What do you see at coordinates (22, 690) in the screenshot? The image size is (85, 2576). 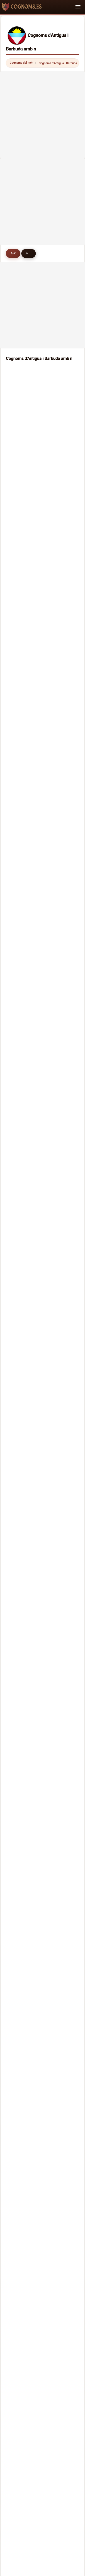 I see `newman` at bounding box center [22, 690].